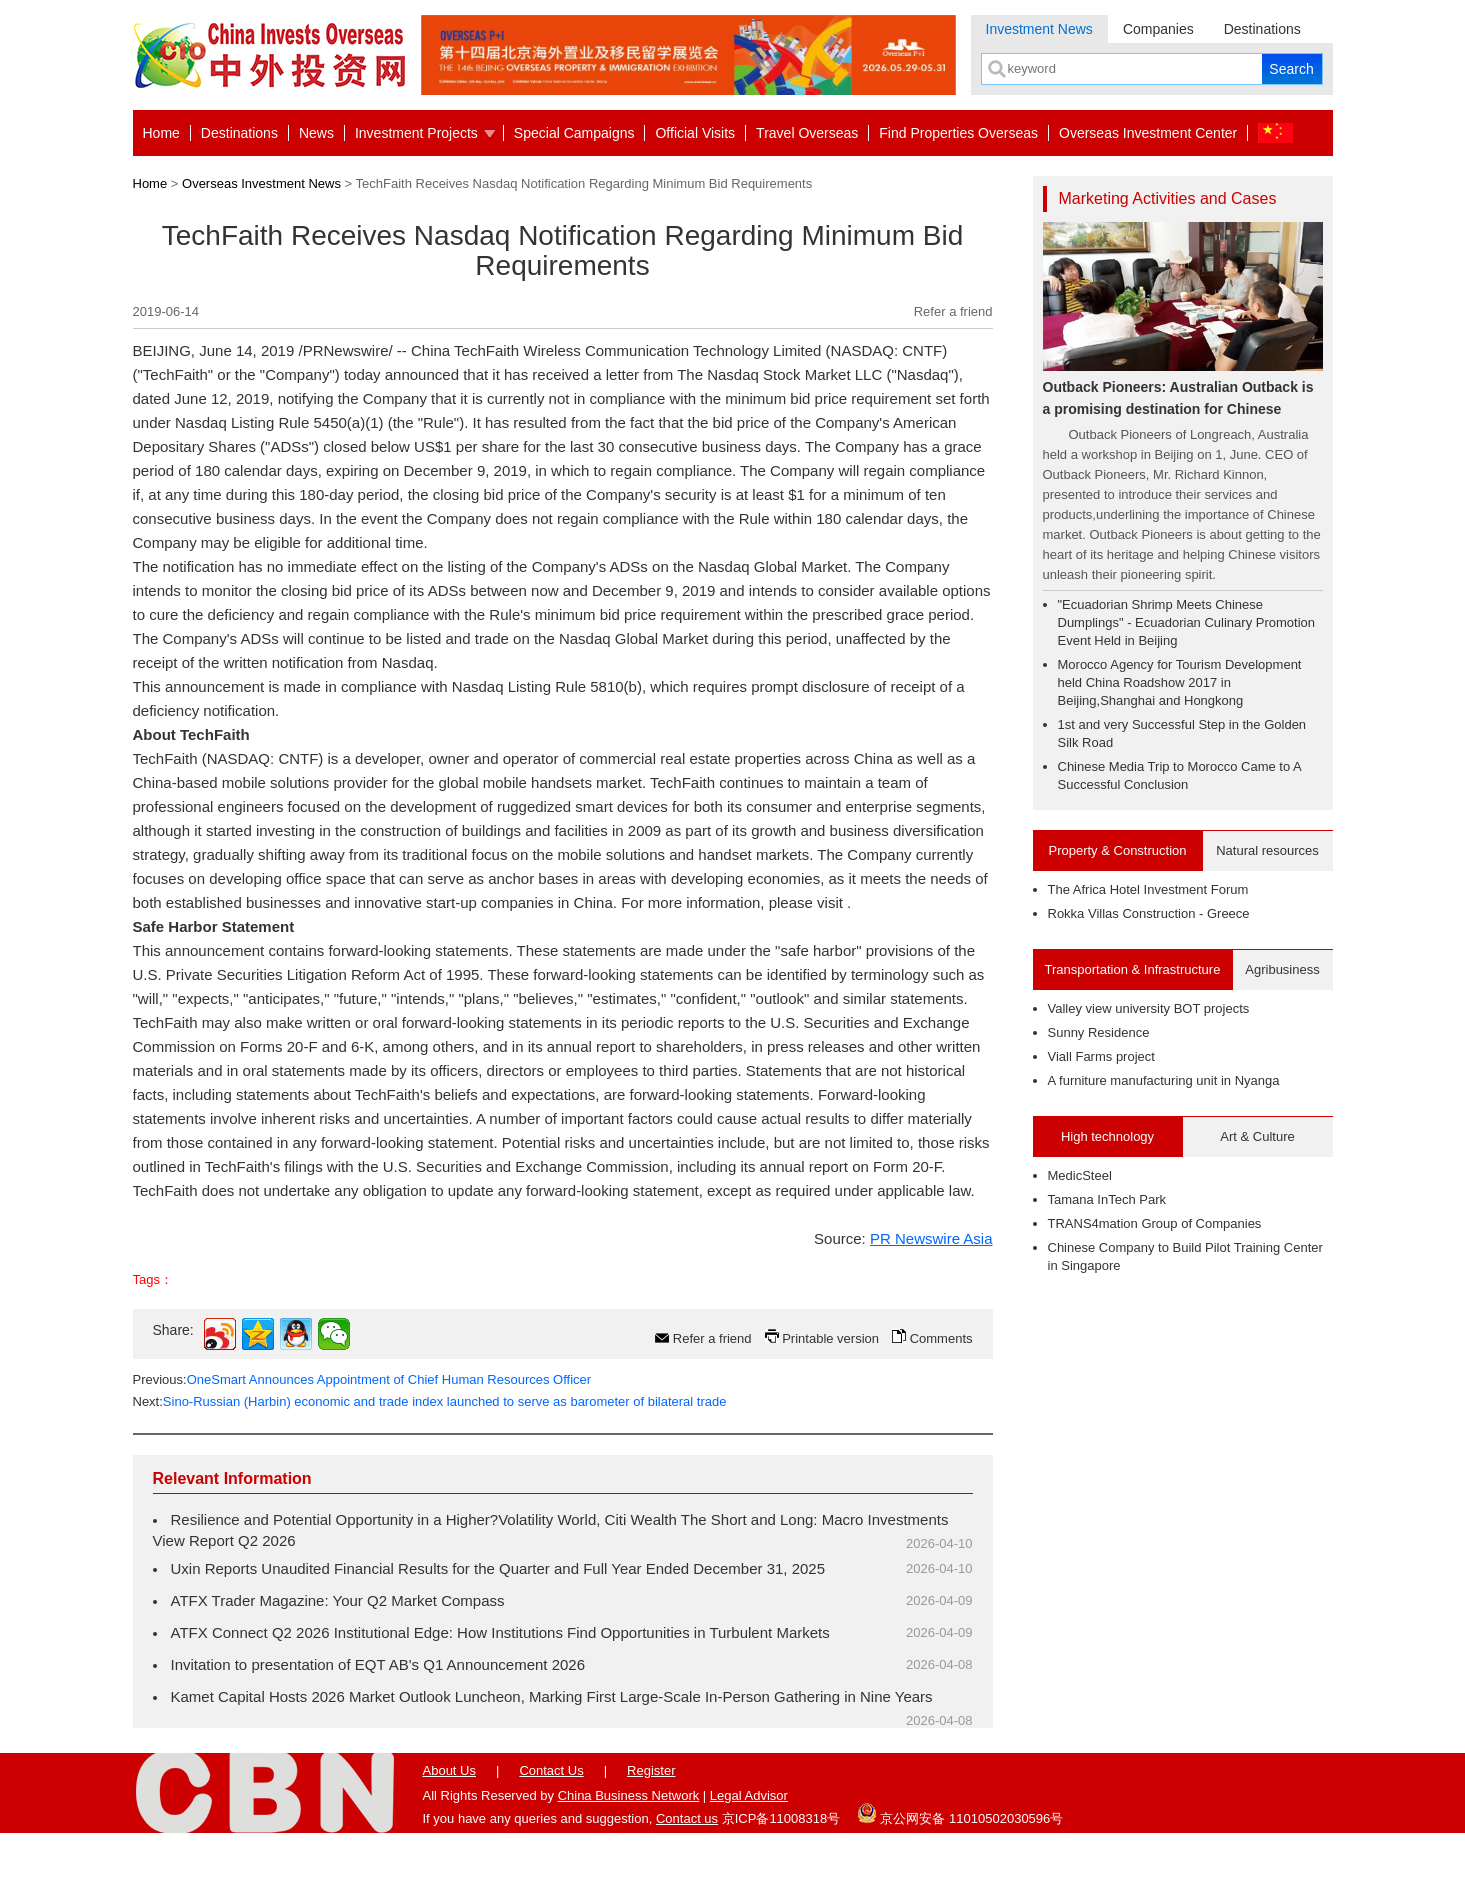  I want to click on Special Campaigns, so click(574, 133).